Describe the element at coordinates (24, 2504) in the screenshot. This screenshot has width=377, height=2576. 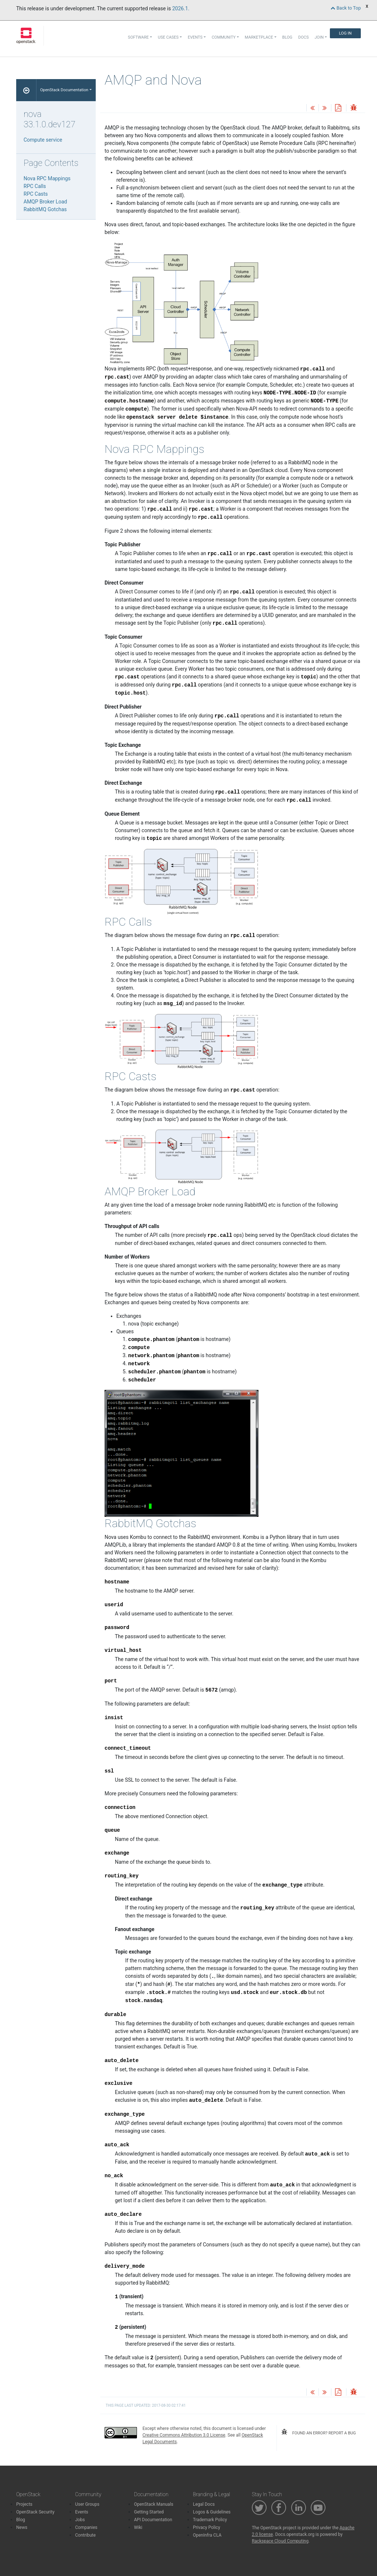
I see `Projects` at that location.